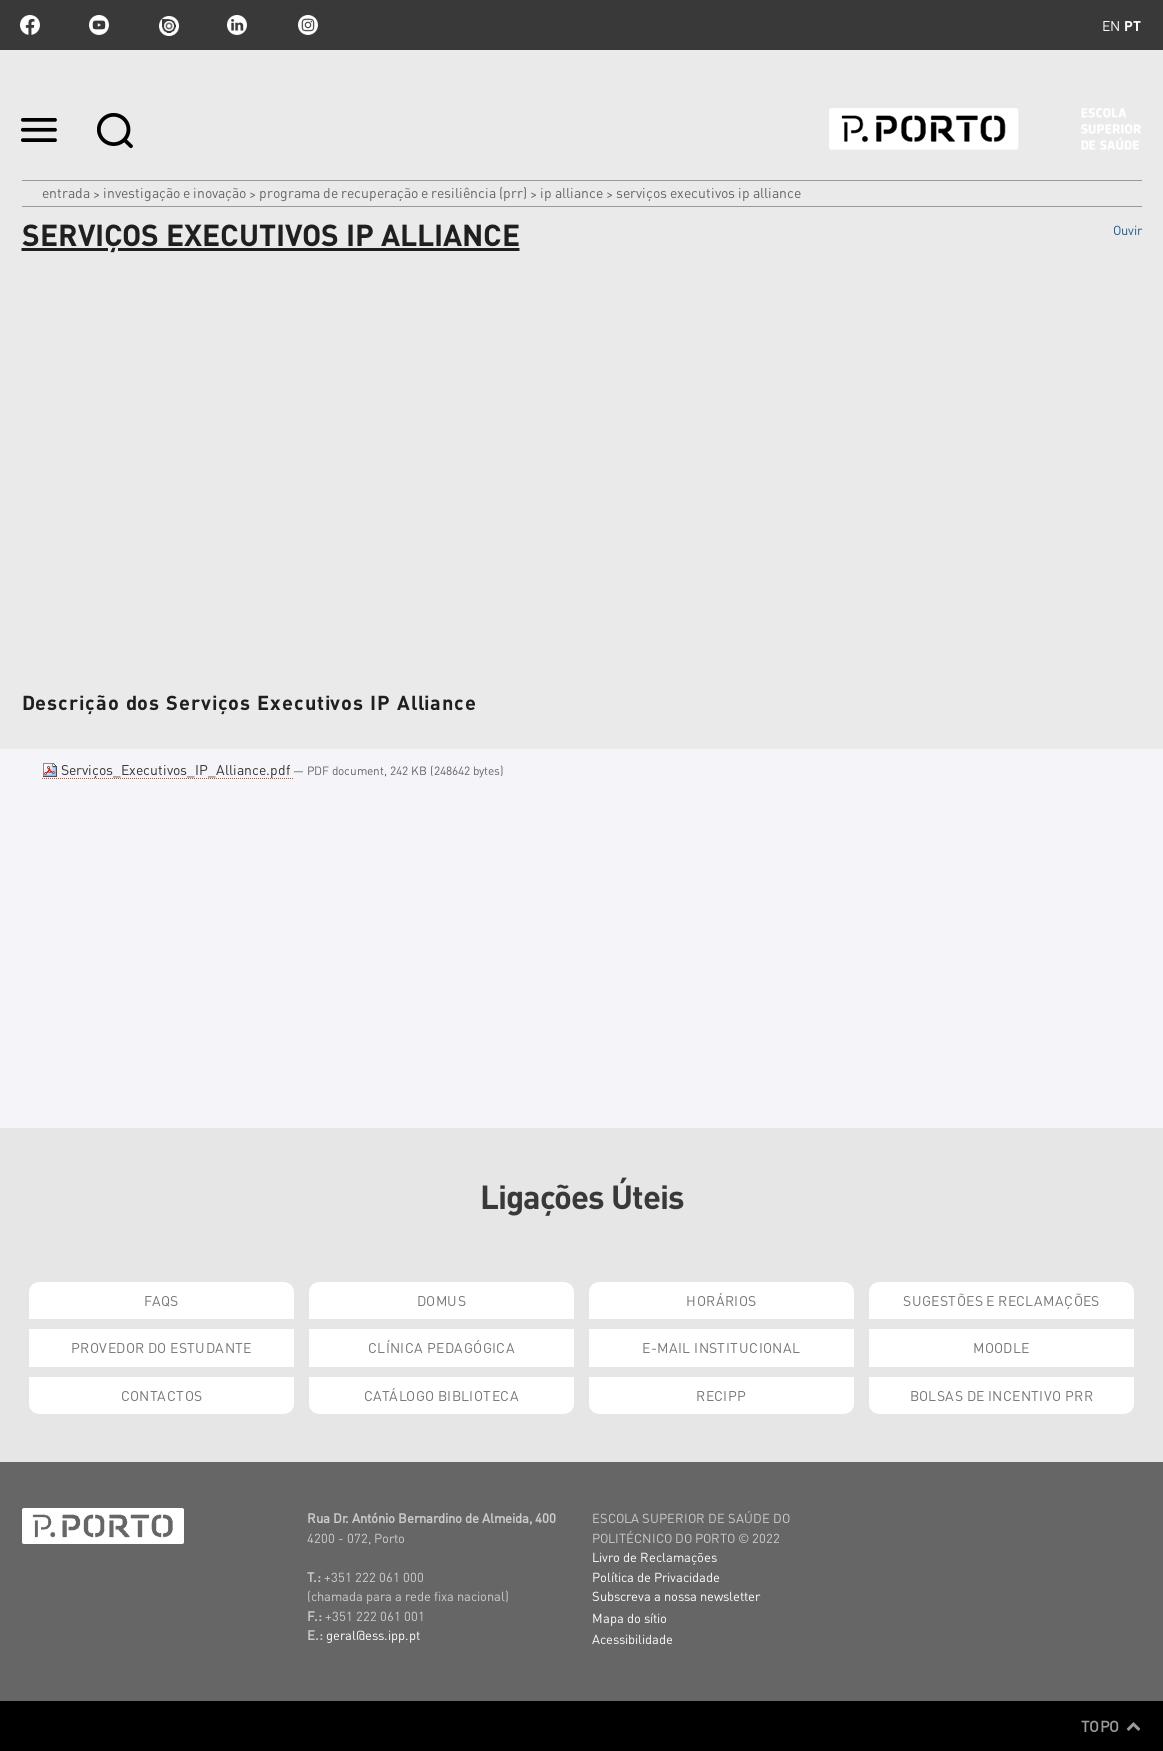  I want to click on issuu, so click(168, 25).